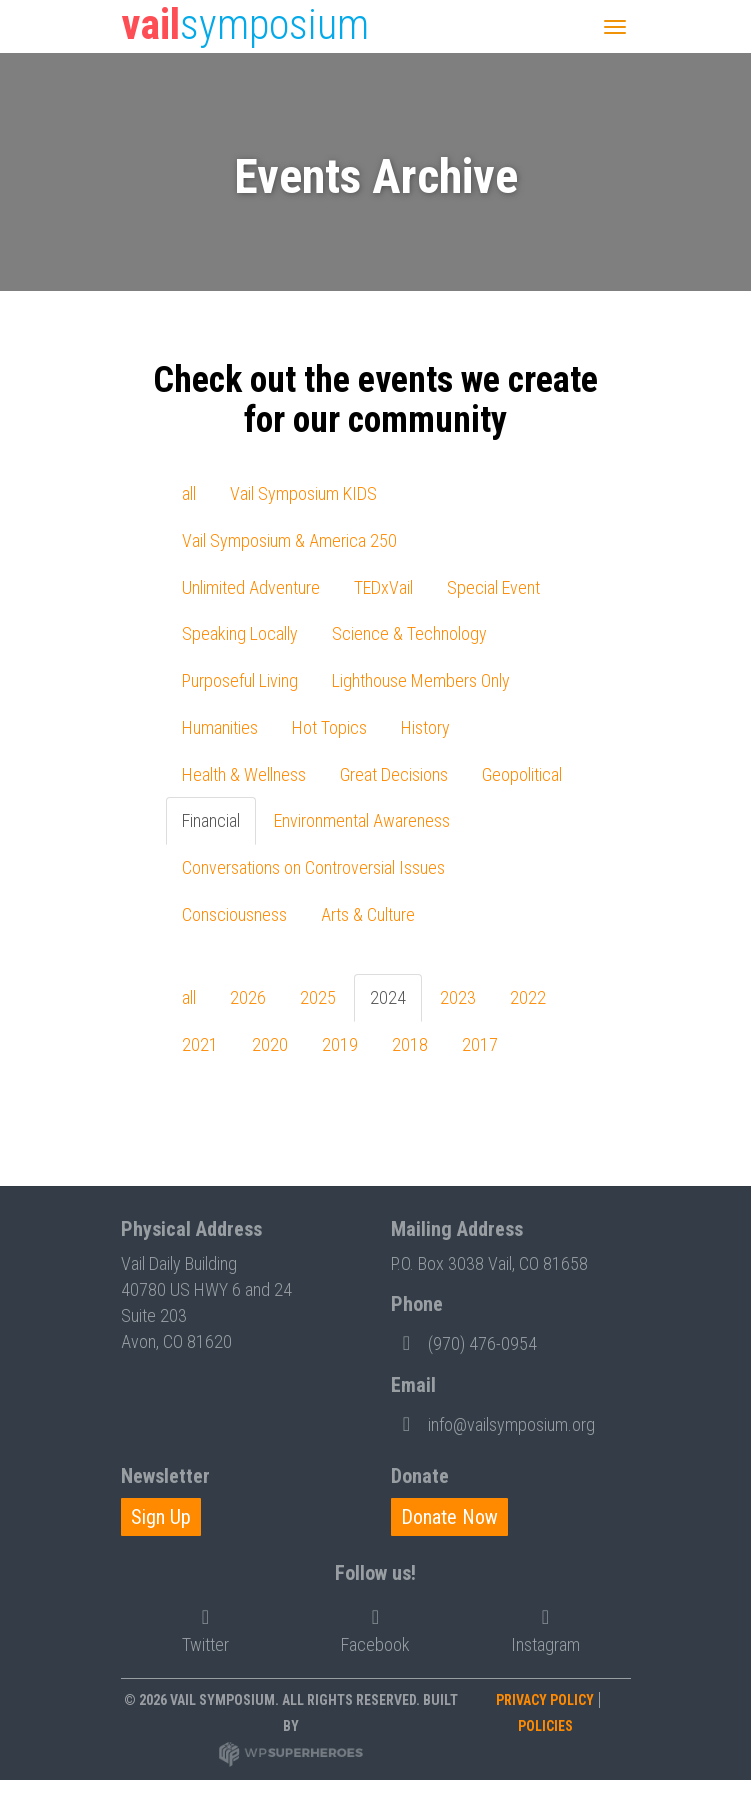 The image size is (751, 1815). What do you see at coordinates (545, 1700) in the screenshot?
I see `Privacy Policy` at bounding box center [545, 1700].